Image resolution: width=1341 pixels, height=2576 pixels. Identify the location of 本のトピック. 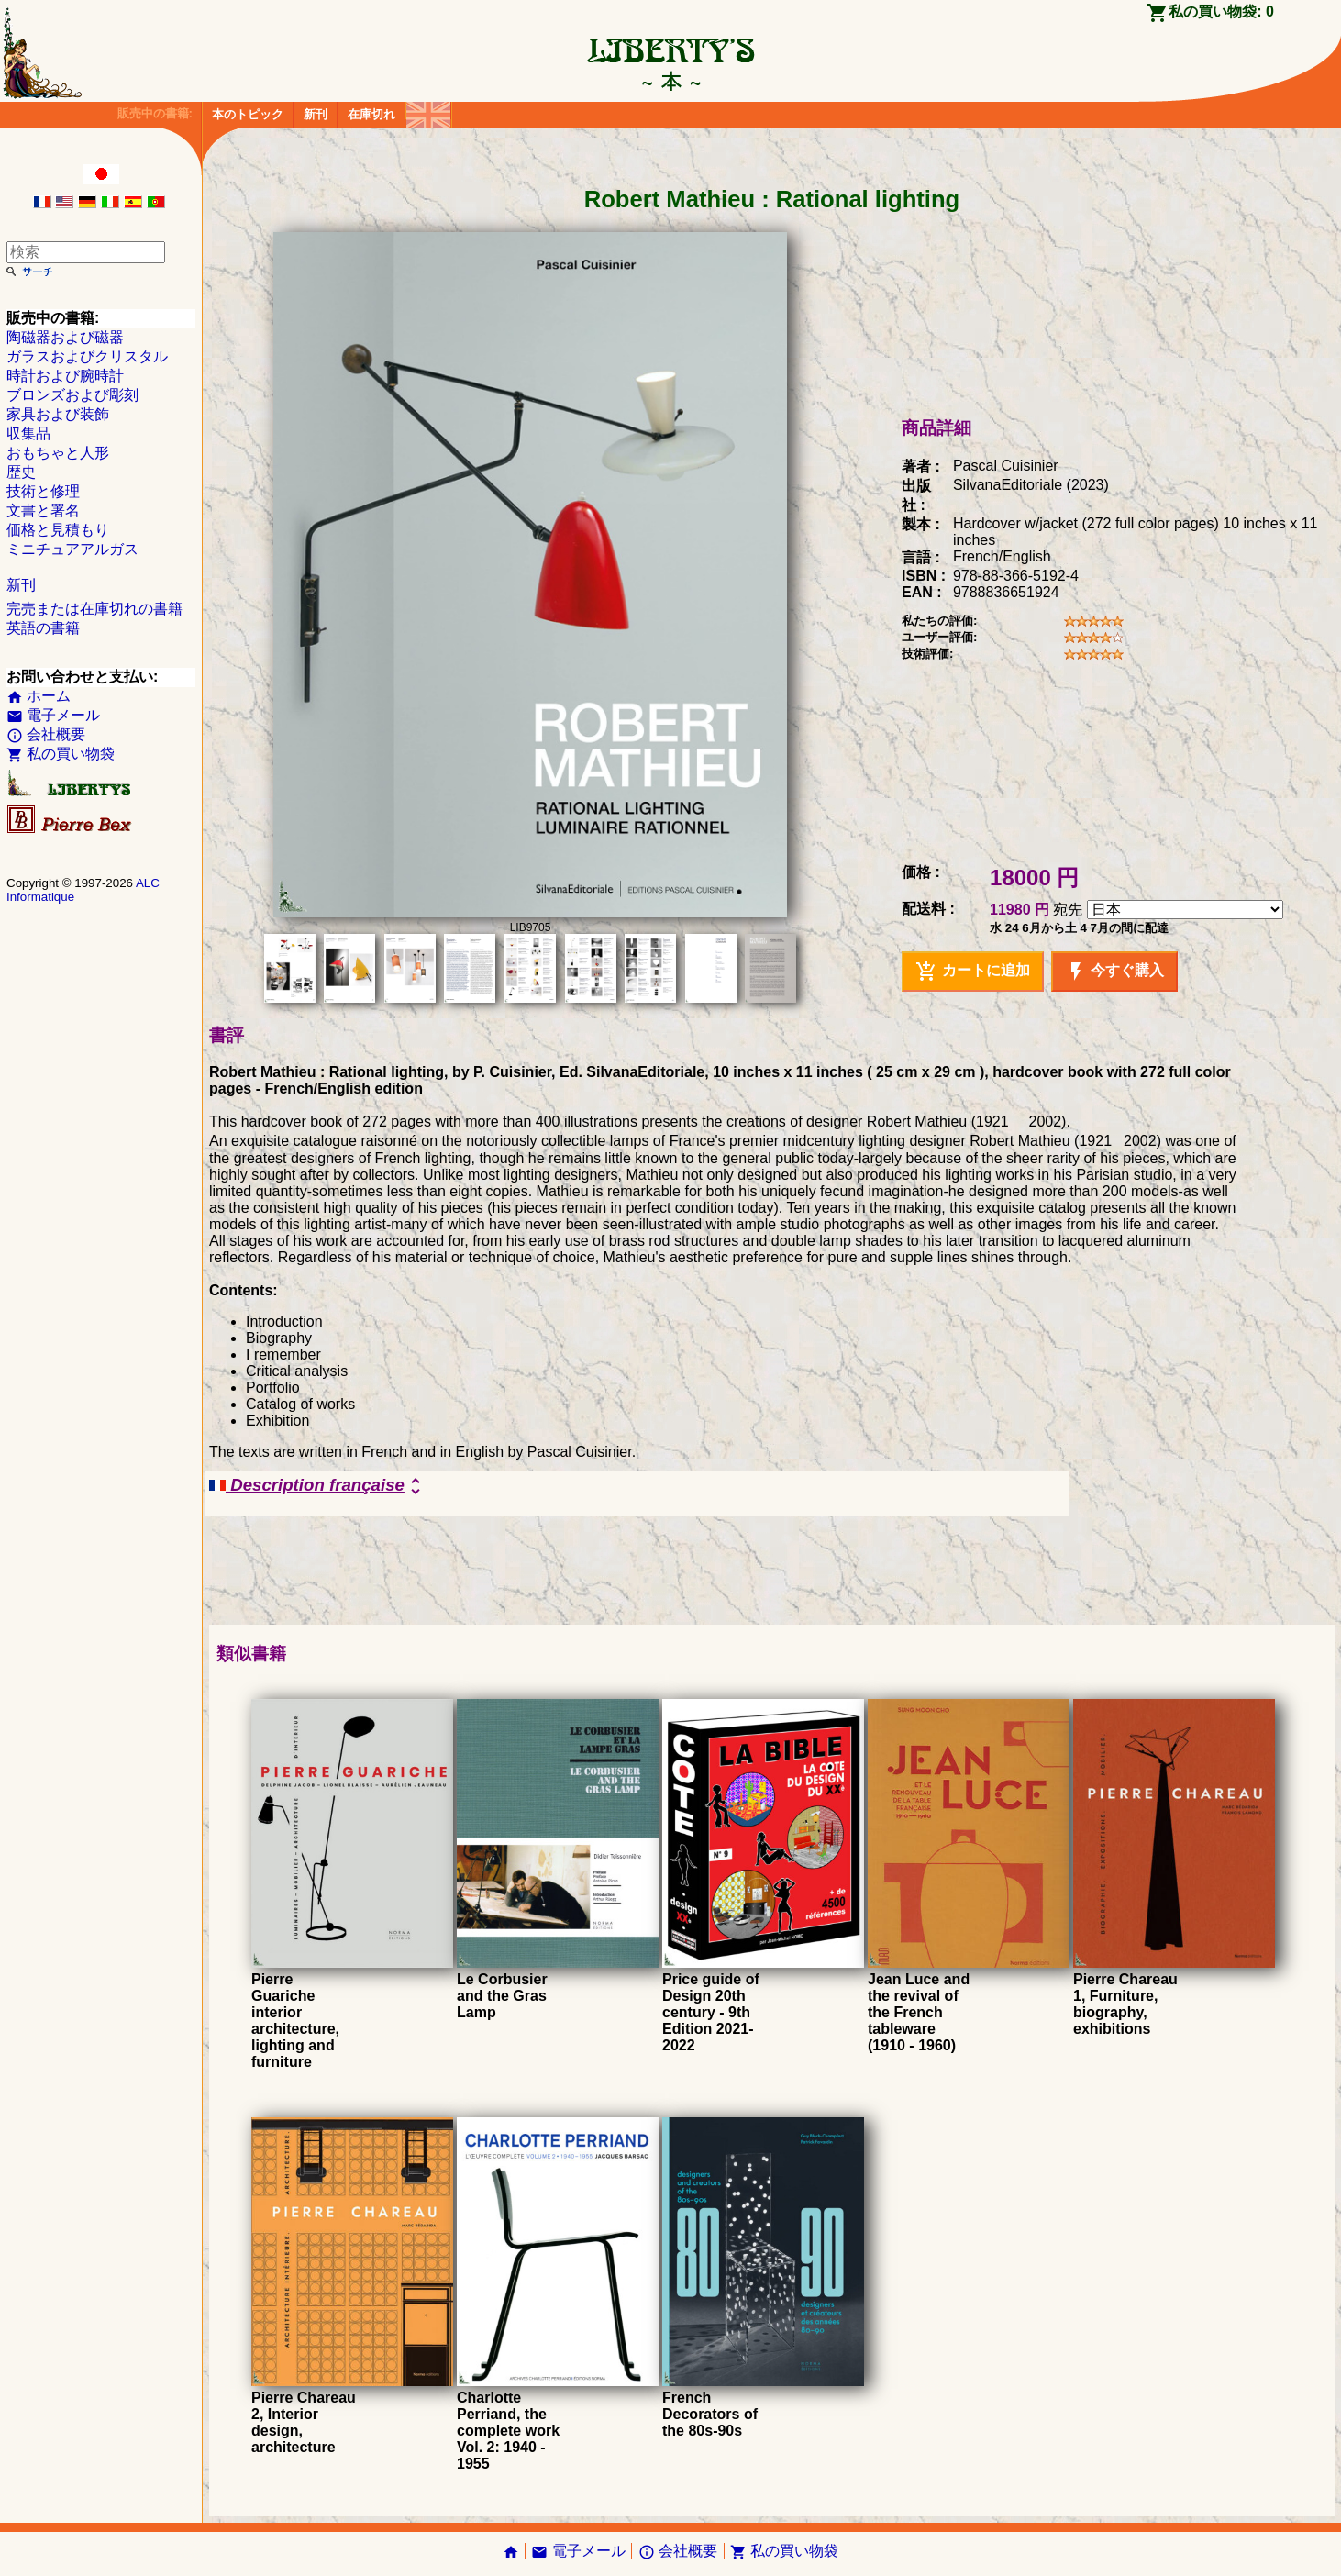
(247, 114).